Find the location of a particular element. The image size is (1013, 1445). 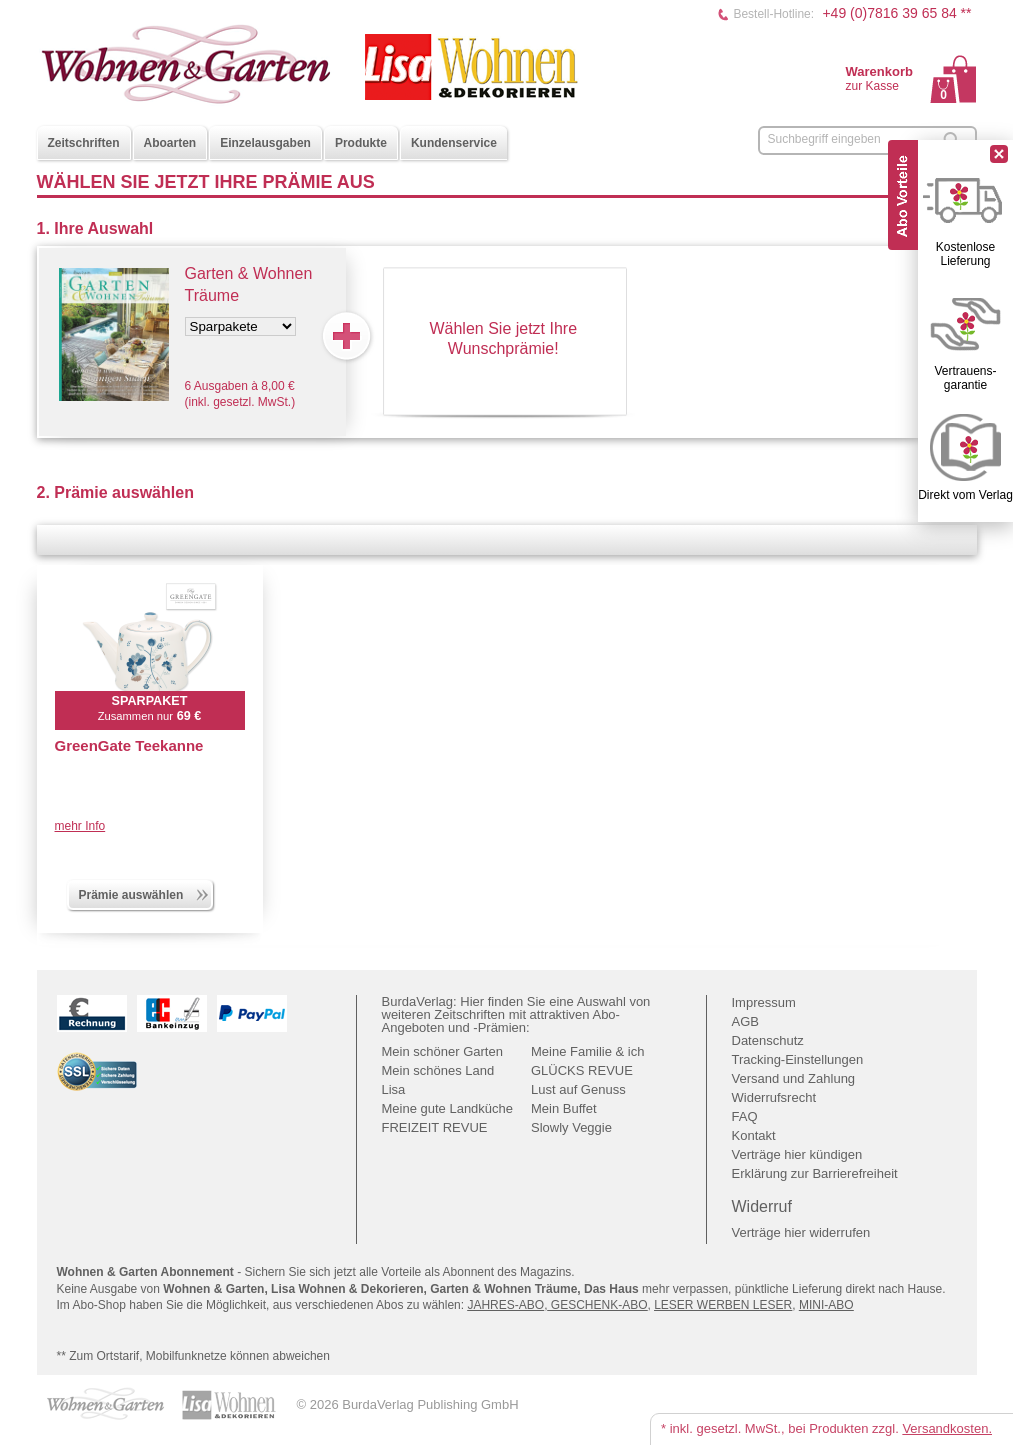

Widerrufsrecht is located at coordinates (774, 1097).